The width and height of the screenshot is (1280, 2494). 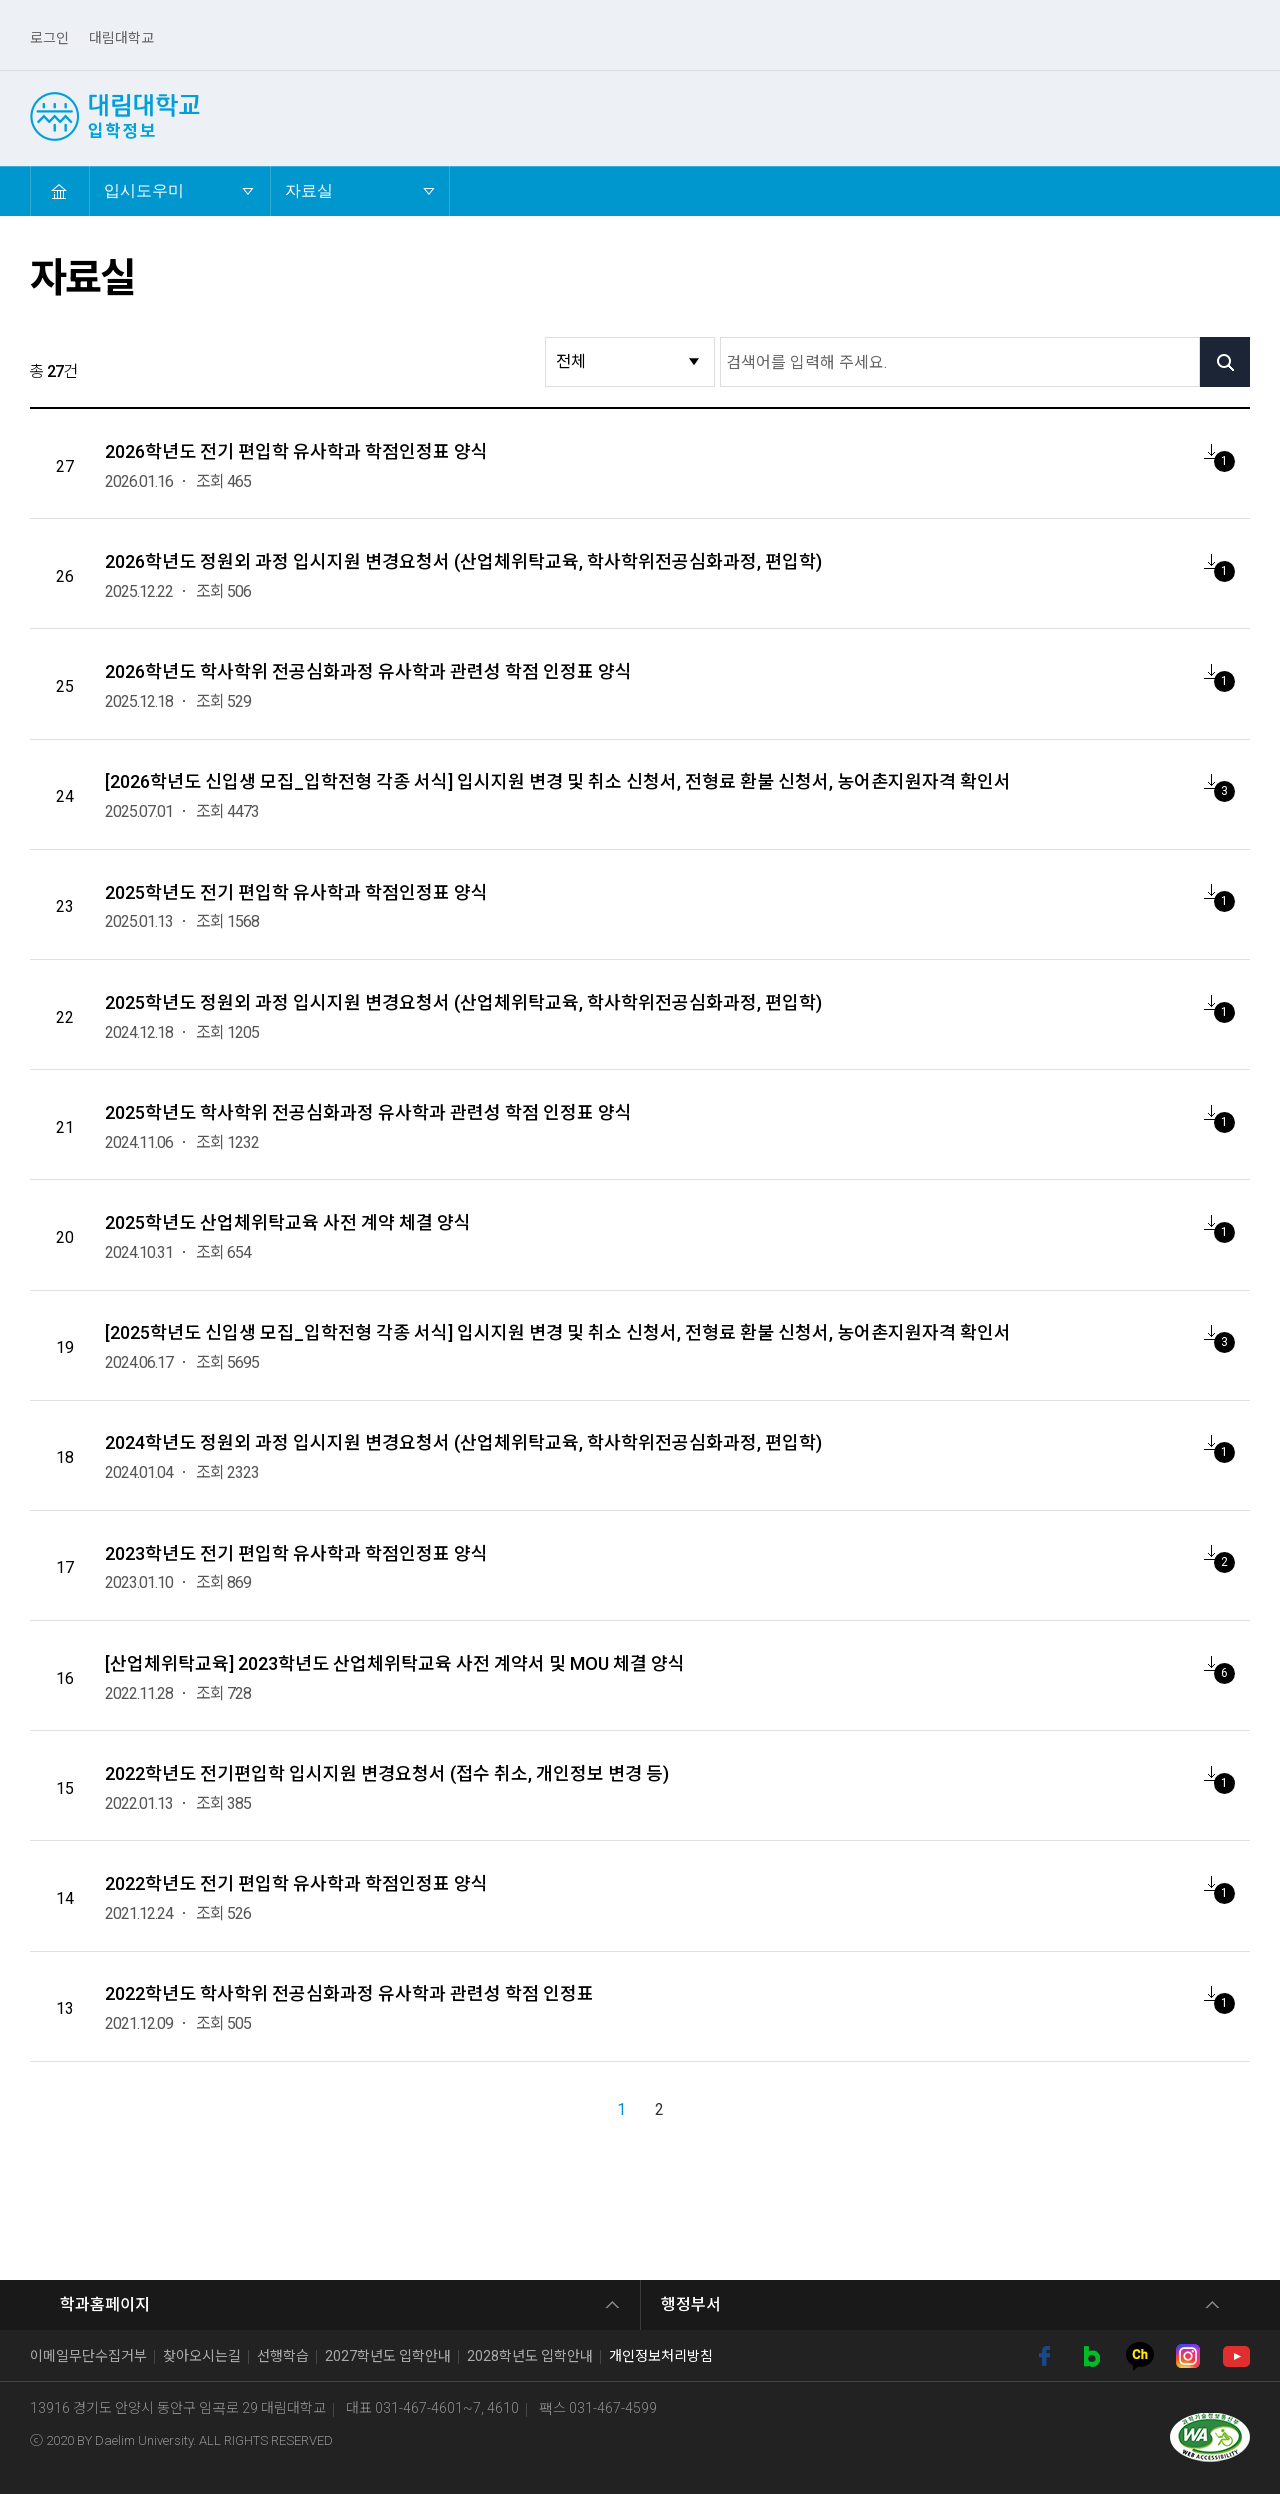 I want to click on 2025학년도 전기 편입학 유사학과 학점인정표 양식, so click(x=296, y=892).